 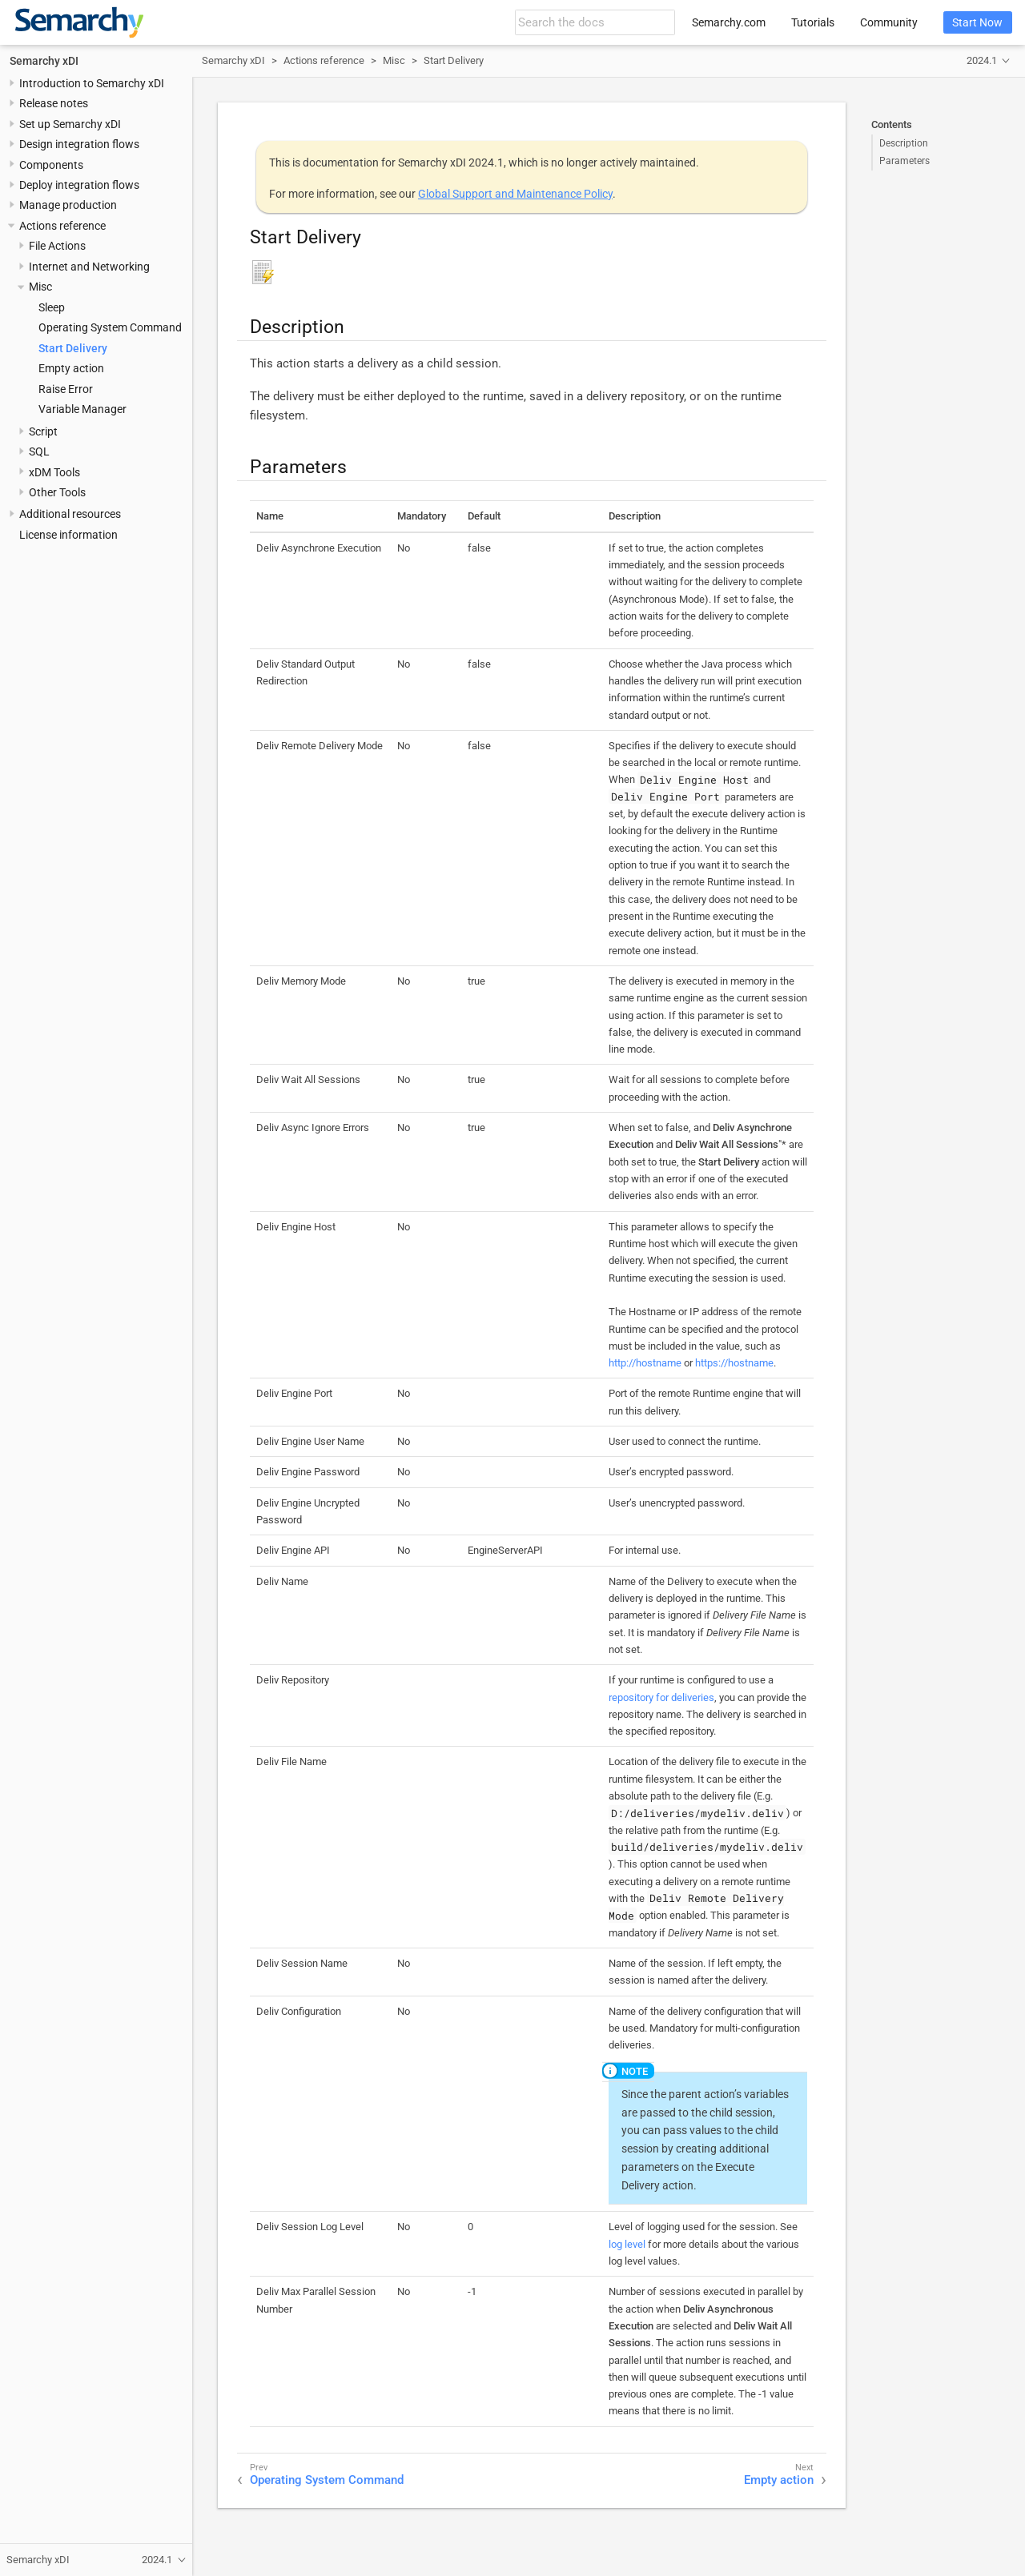 I want to click on Introduction to Semarchy xDI, so click(x=91, y=83).